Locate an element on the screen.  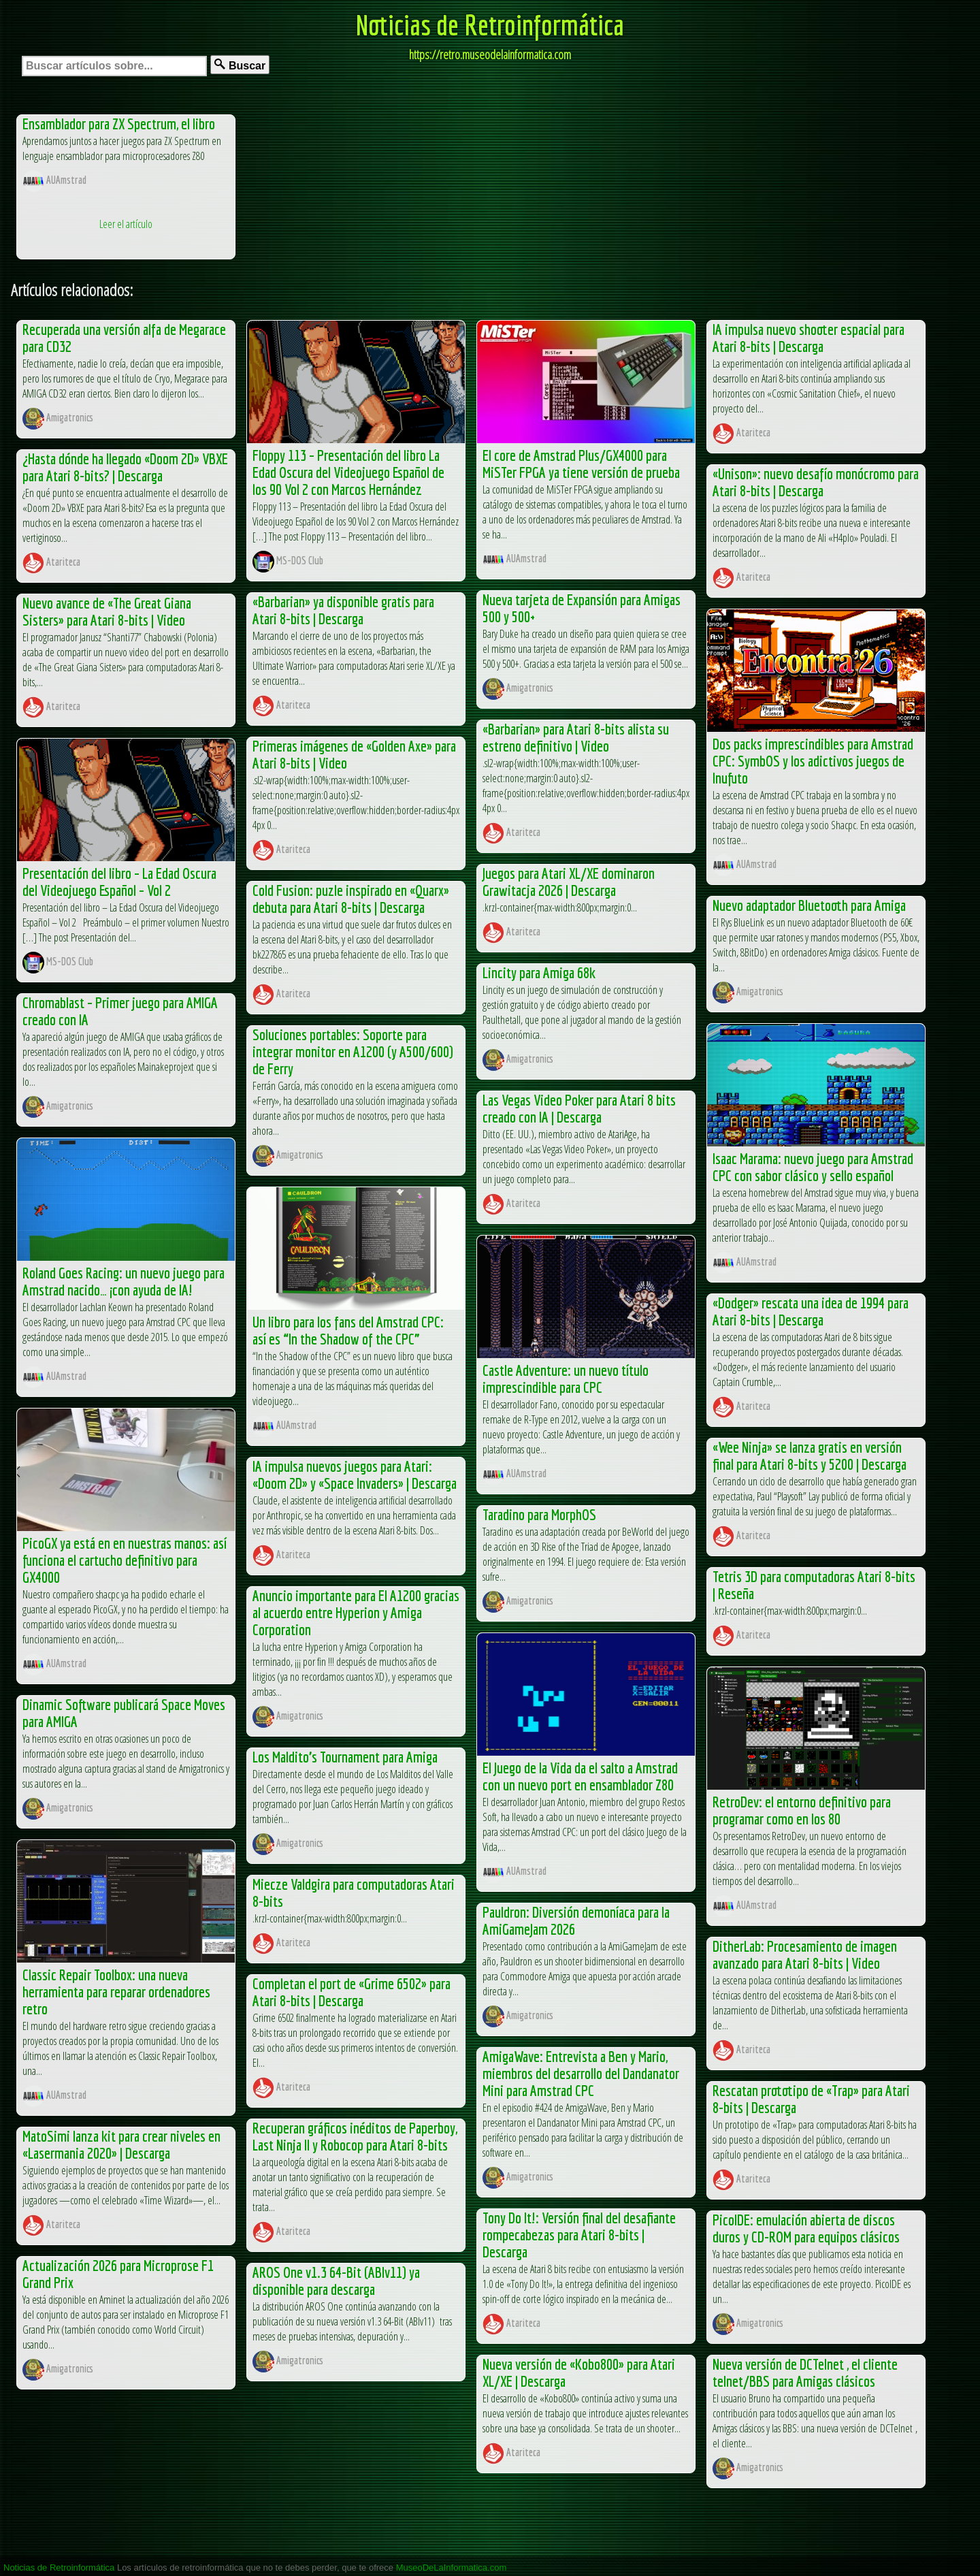
MuseoDeLaInformatica.com is located at coordinates (451, 2567).